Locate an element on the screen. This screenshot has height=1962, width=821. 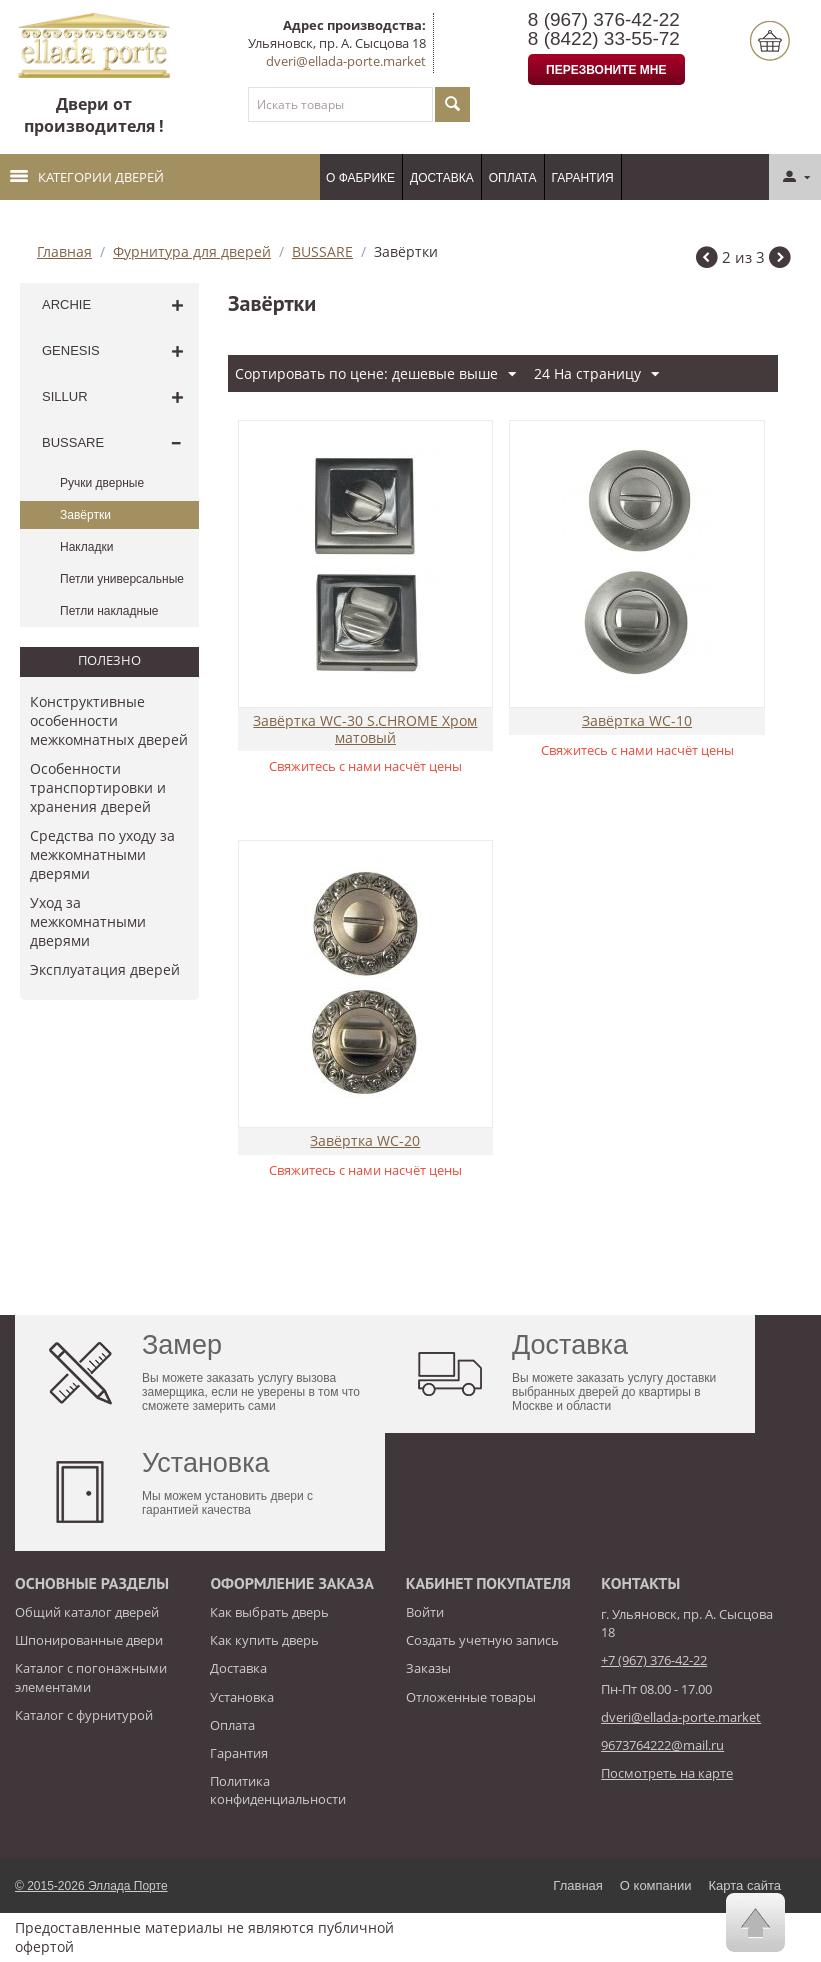
Карта сайта is located at coordinates (745, 1885).